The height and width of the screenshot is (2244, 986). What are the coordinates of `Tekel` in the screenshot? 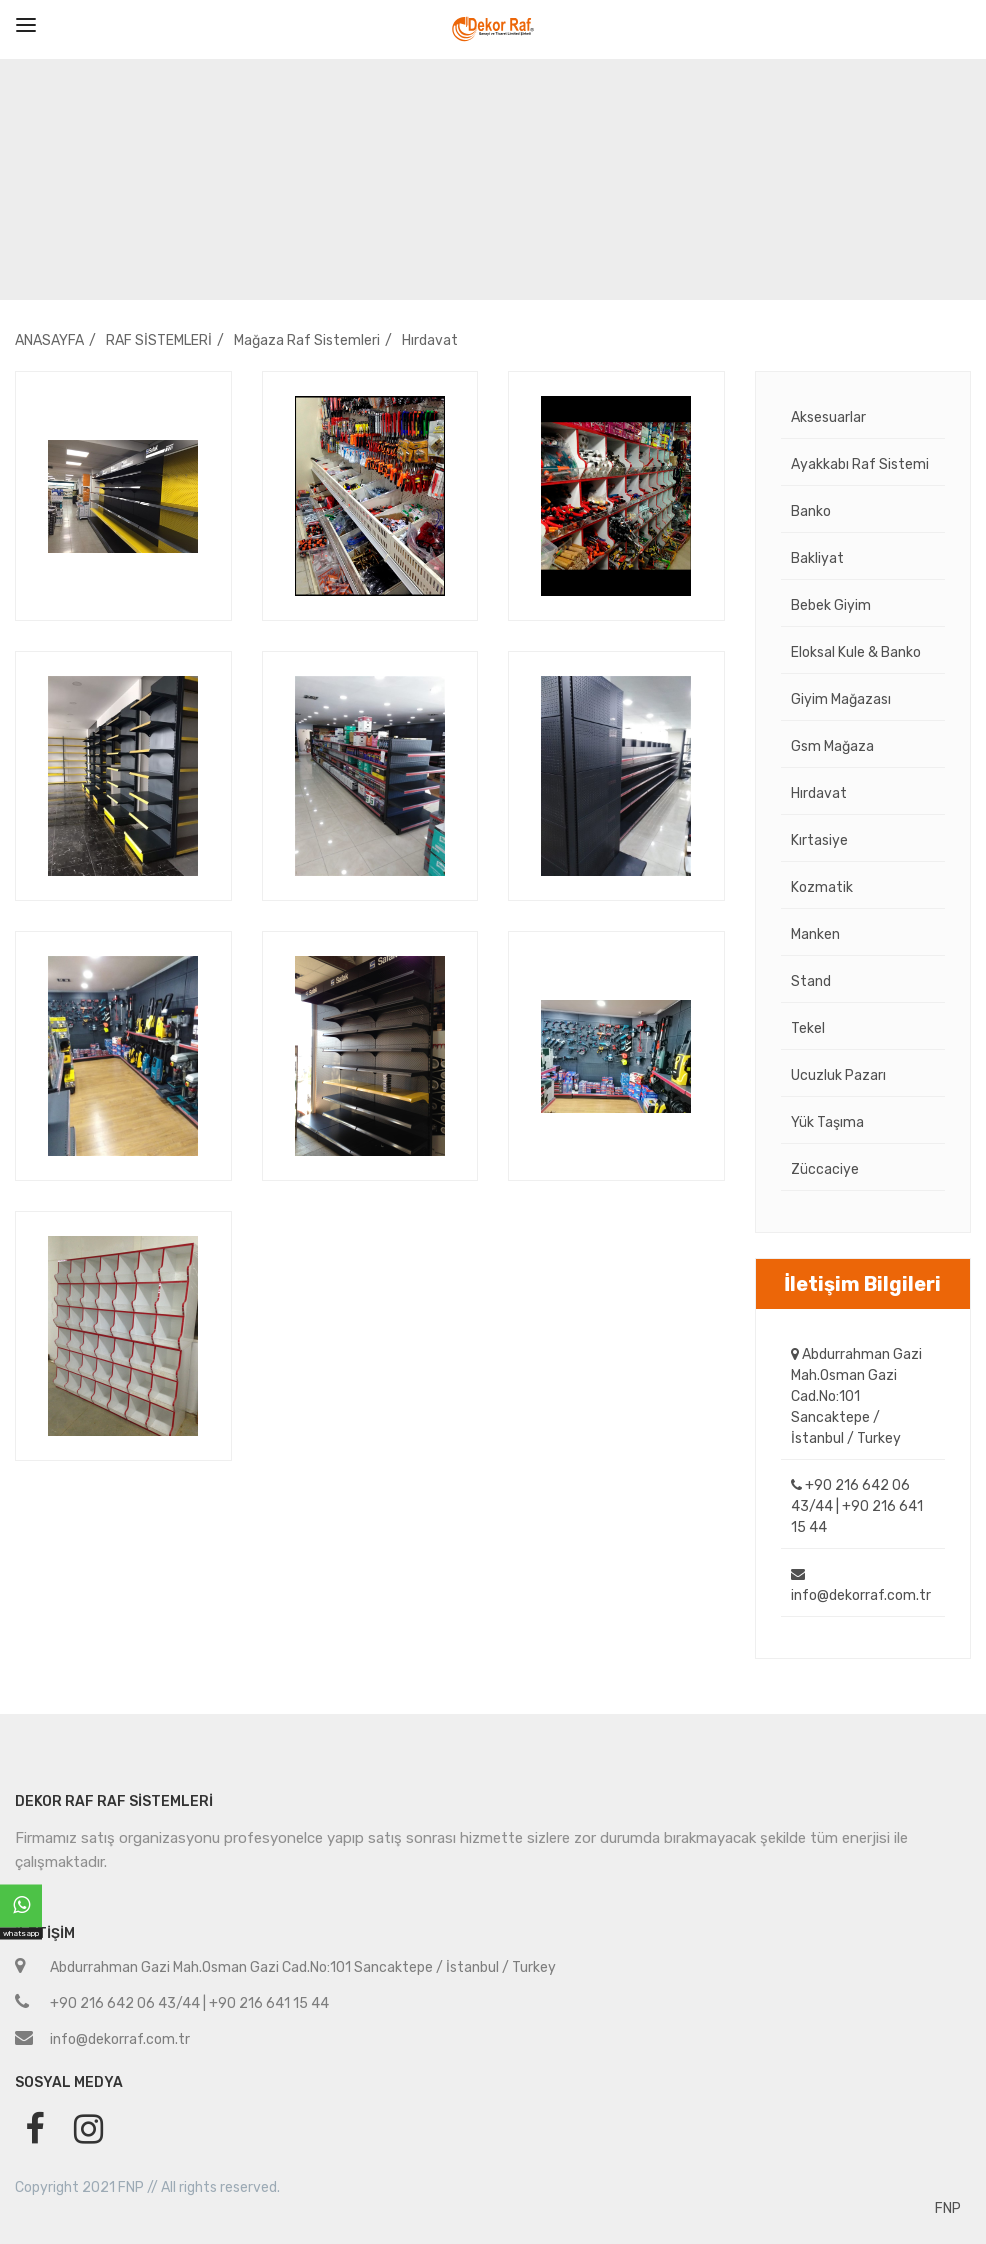 It's located at (808, 1028).